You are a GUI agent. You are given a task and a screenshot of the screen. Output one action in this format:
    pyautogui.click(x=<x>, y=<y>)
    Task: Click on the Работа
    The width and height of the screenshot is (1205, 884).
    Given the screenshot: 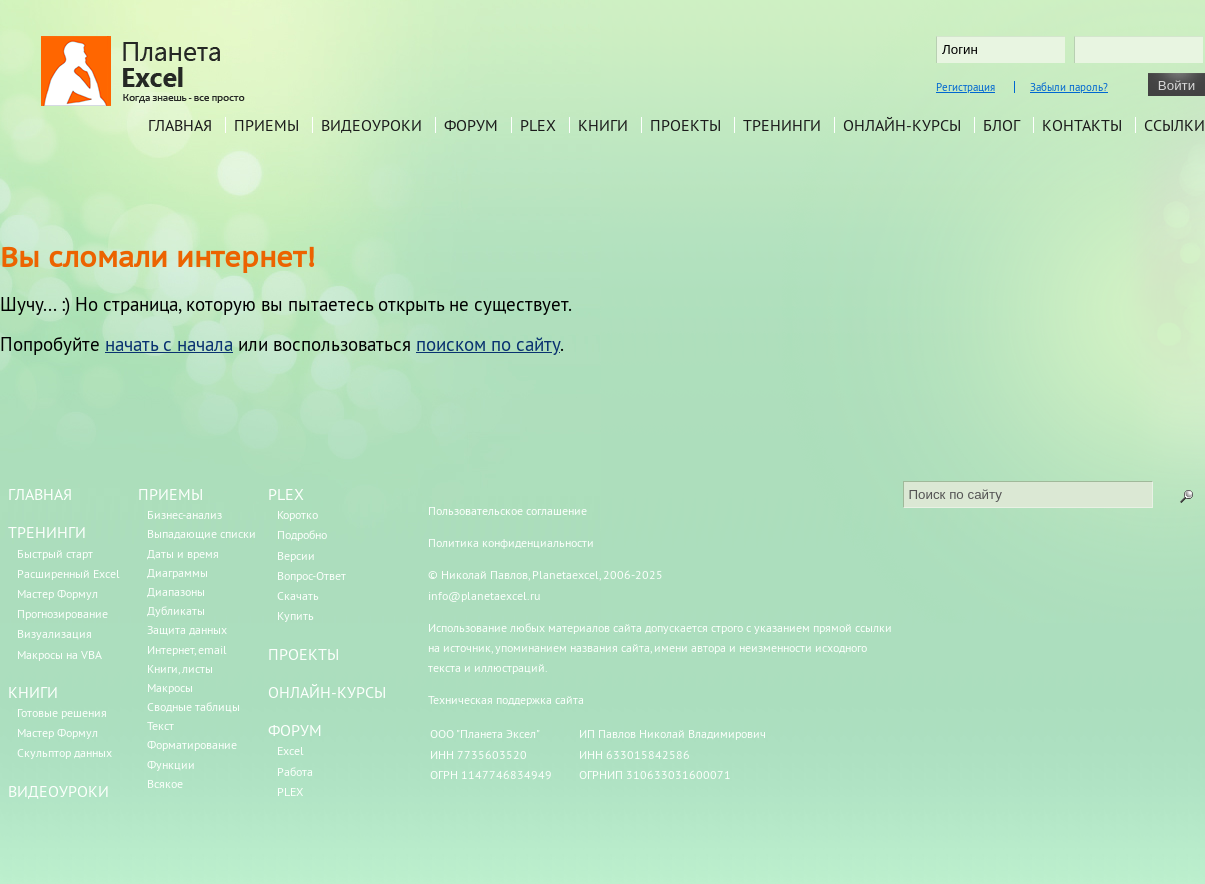 What is the action you would take?
    pyautogui.click(x=295, y=771)
    